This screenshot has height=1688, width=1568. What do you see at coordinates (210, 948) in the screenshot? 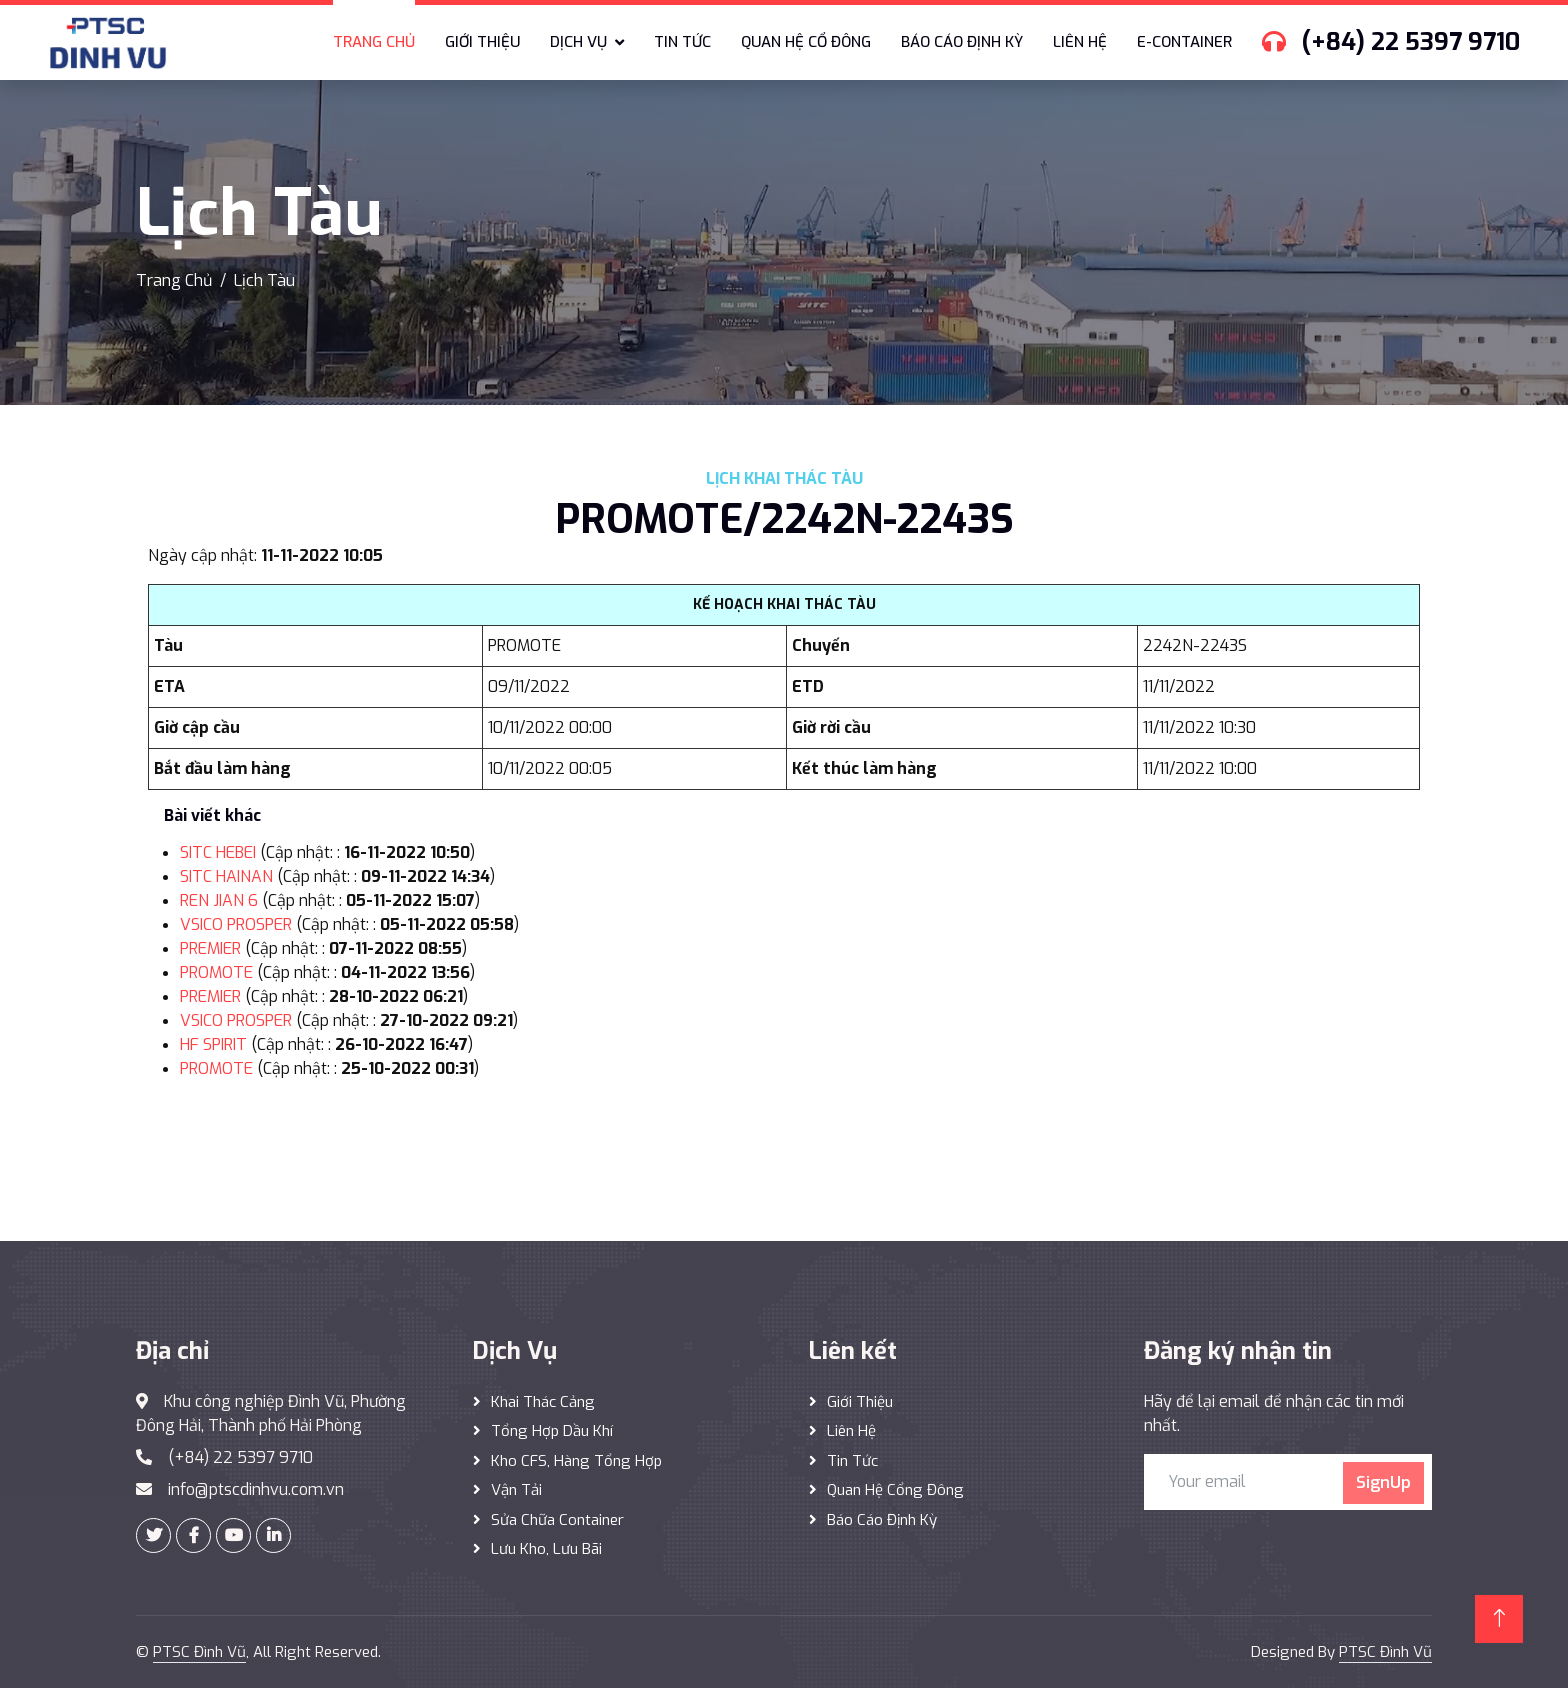
I see `PREMIER` at bounding box center [210, 948].